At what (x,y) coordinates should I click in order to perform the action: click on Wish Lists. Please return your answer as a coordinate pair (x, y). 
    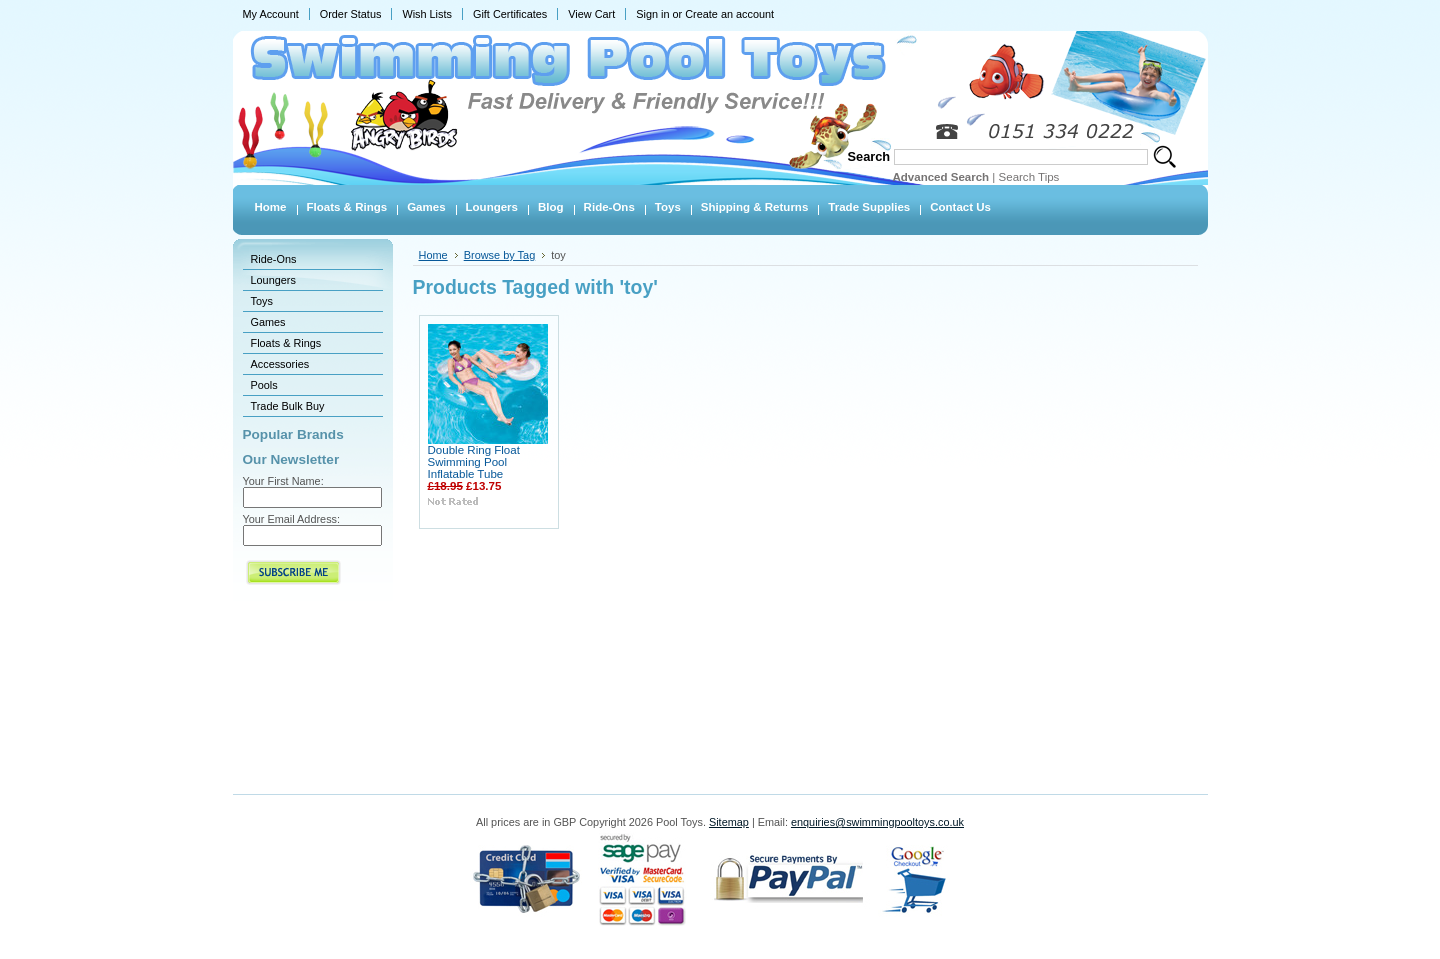
    Looking at the image, I should click on (427, 14).